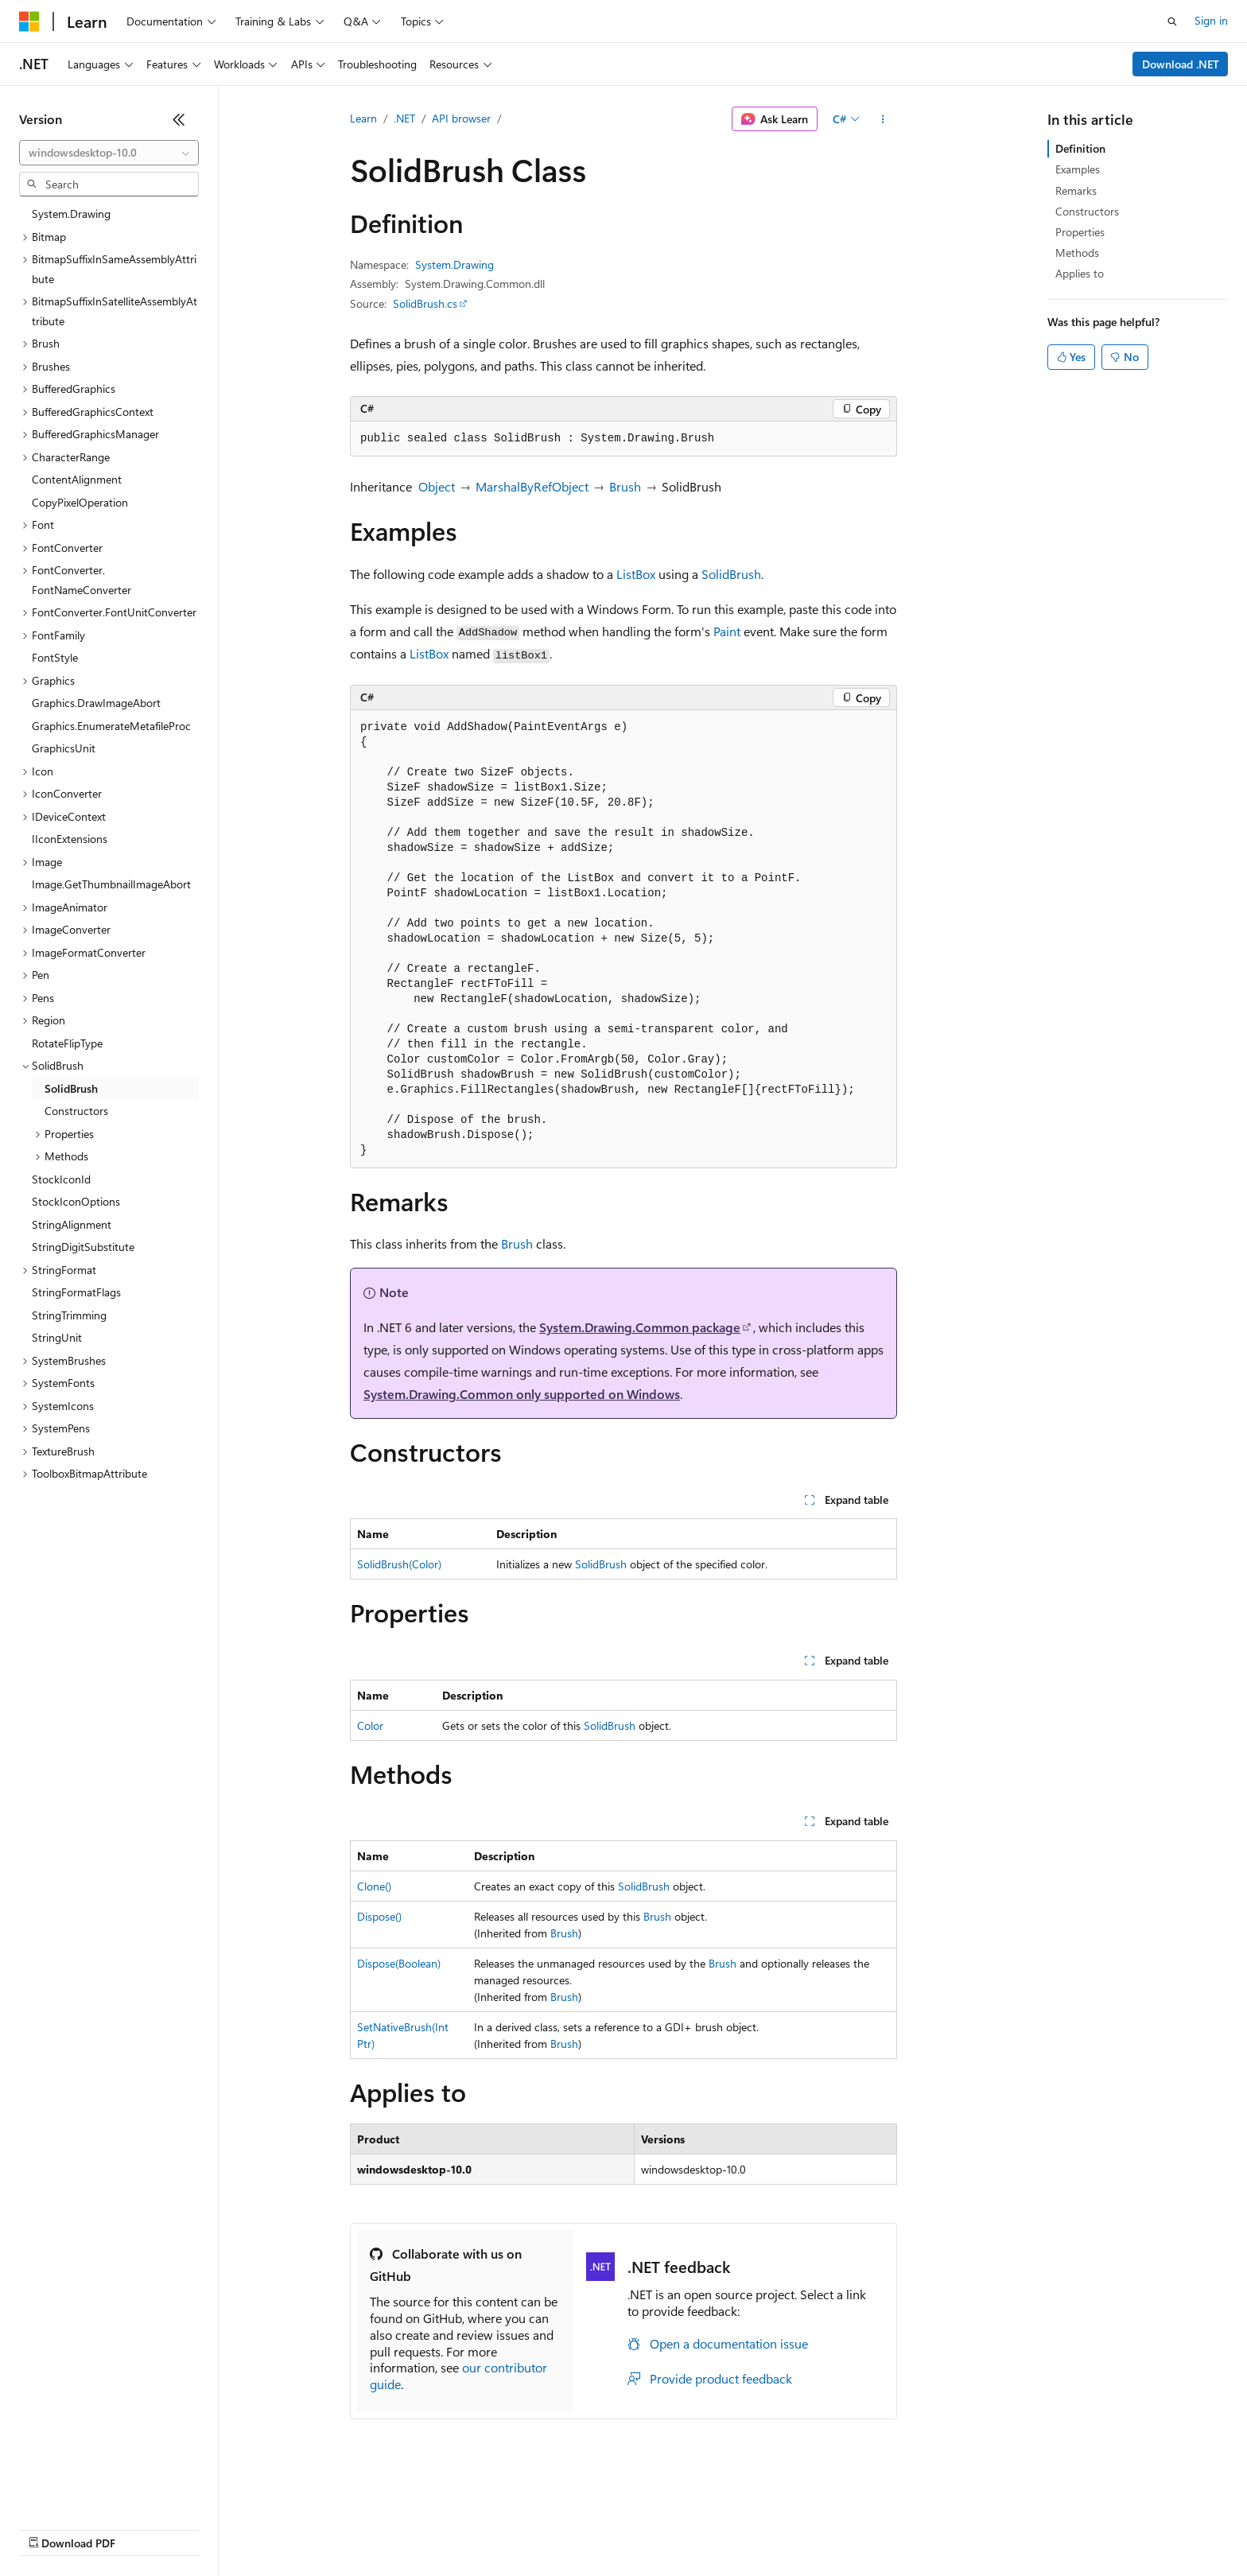  Describe the element at coordinates (404, 118) in the screenshot. I see `.NET` at that location.